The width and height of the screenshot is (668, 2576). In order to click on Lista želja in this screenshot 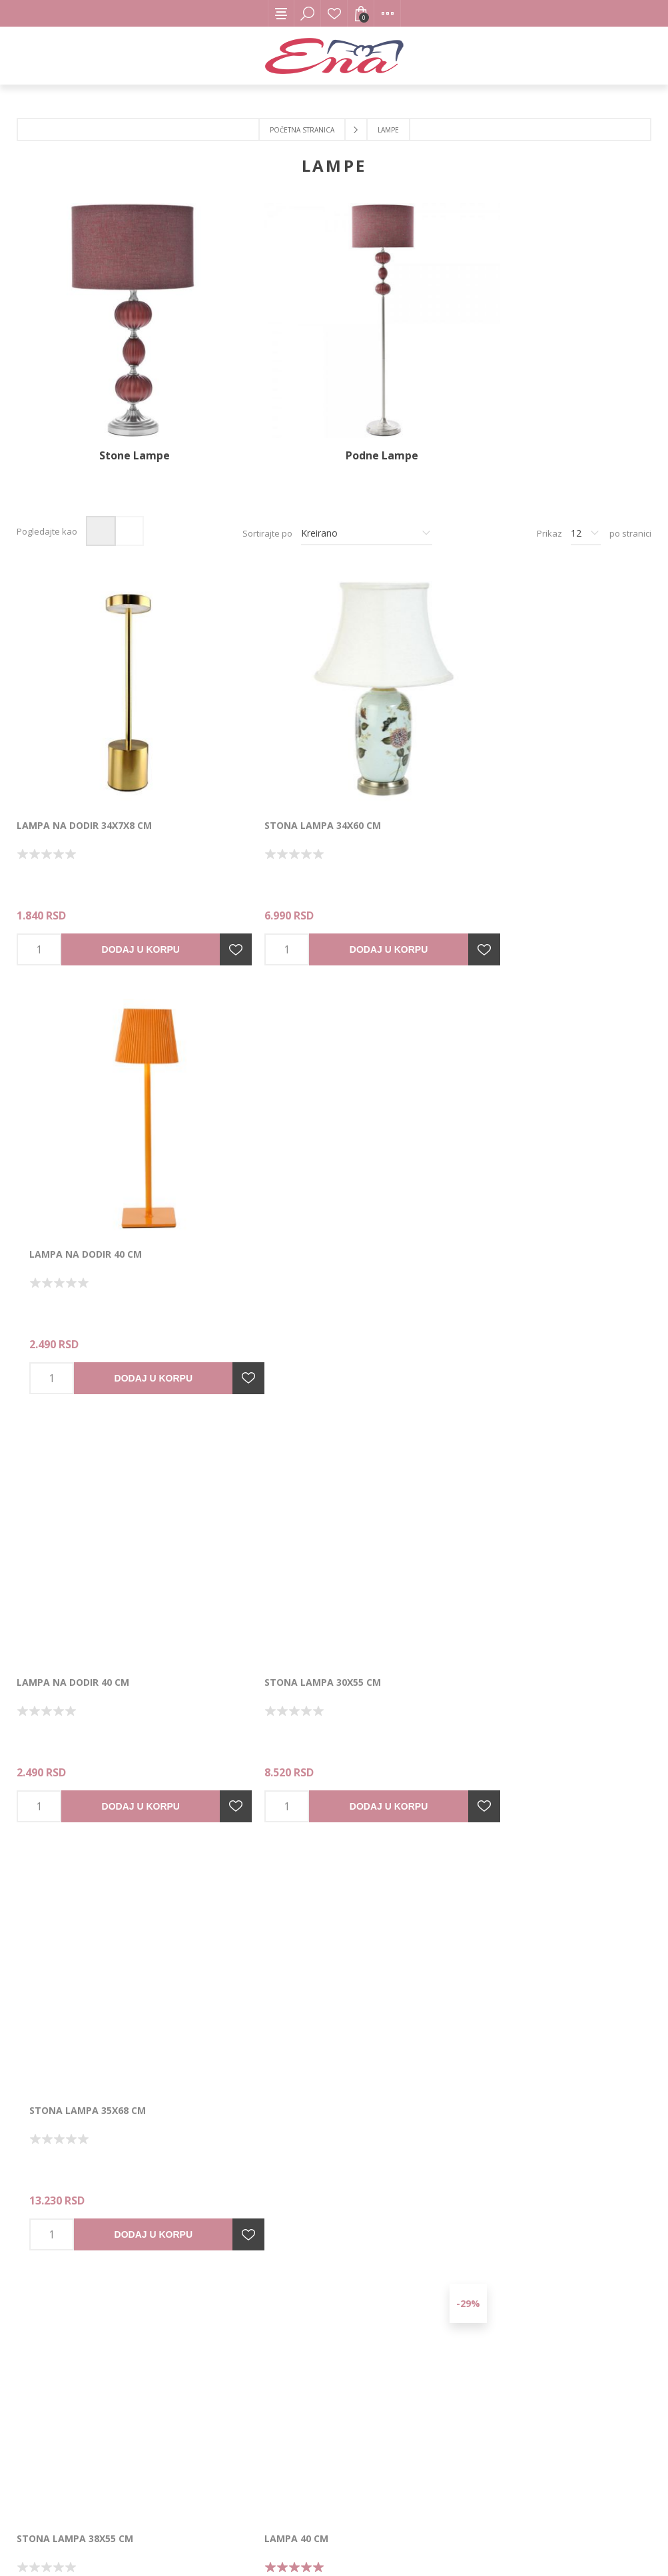, I will do `click(334, 13)`.